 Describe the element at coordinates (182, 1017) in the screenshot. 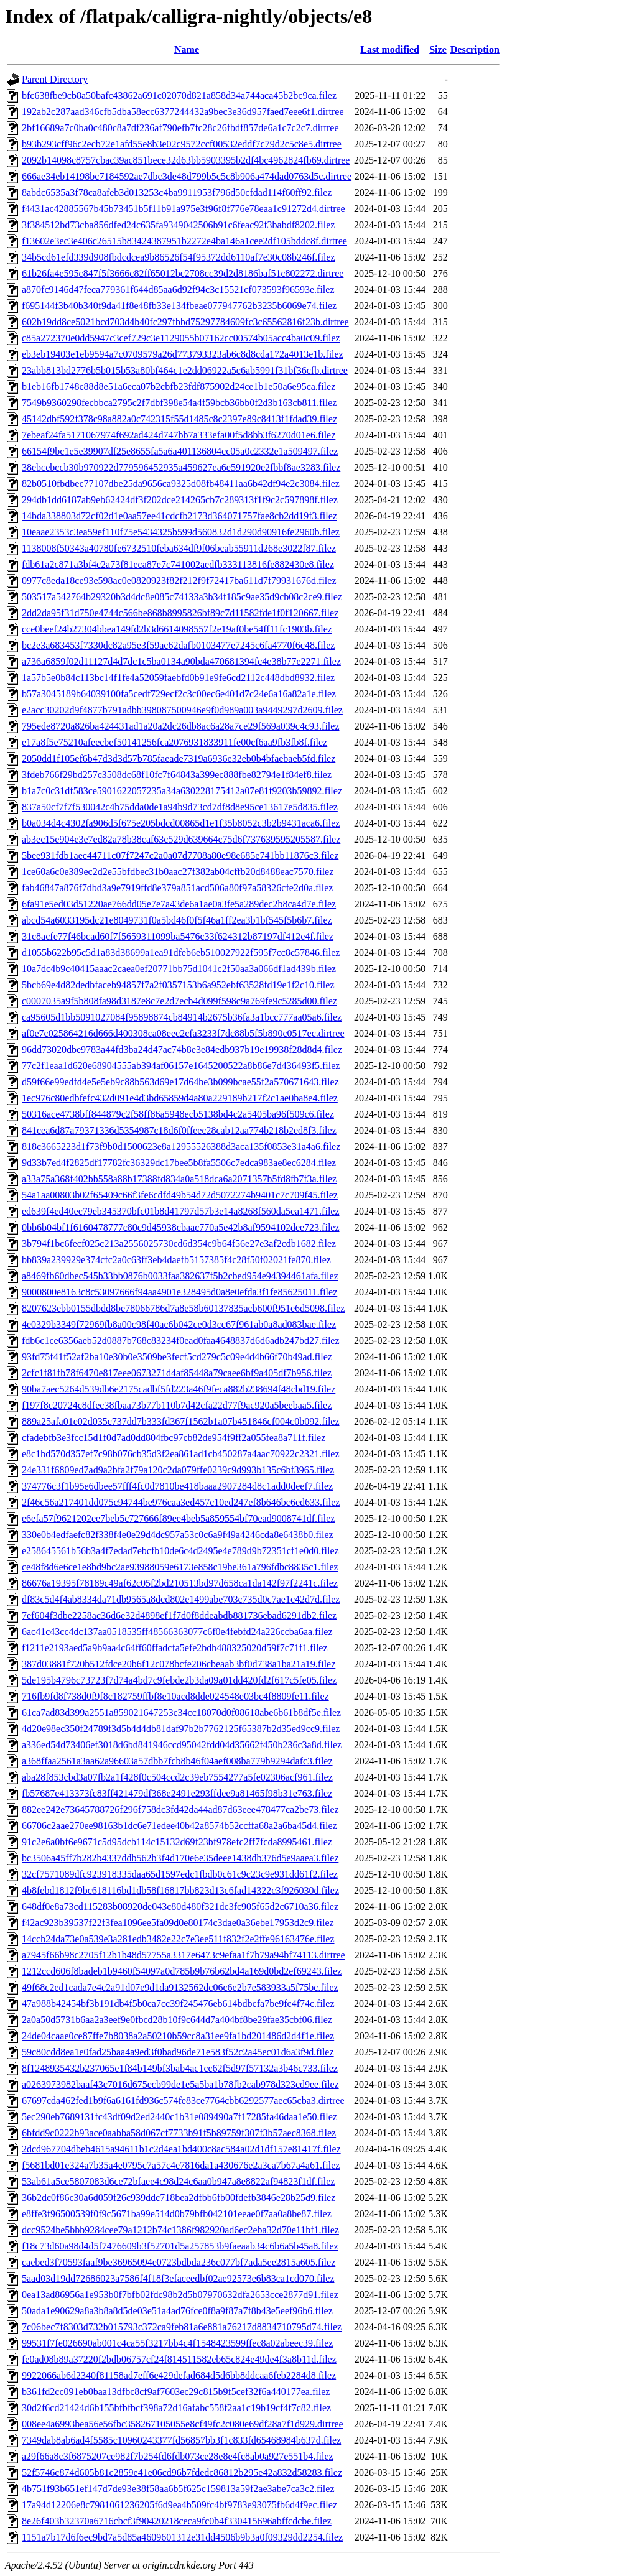

I see `ca95605d1bb5091027084f95898874cb84914b2675b36fa3a1bcc777aa05a6.filez` at that location.